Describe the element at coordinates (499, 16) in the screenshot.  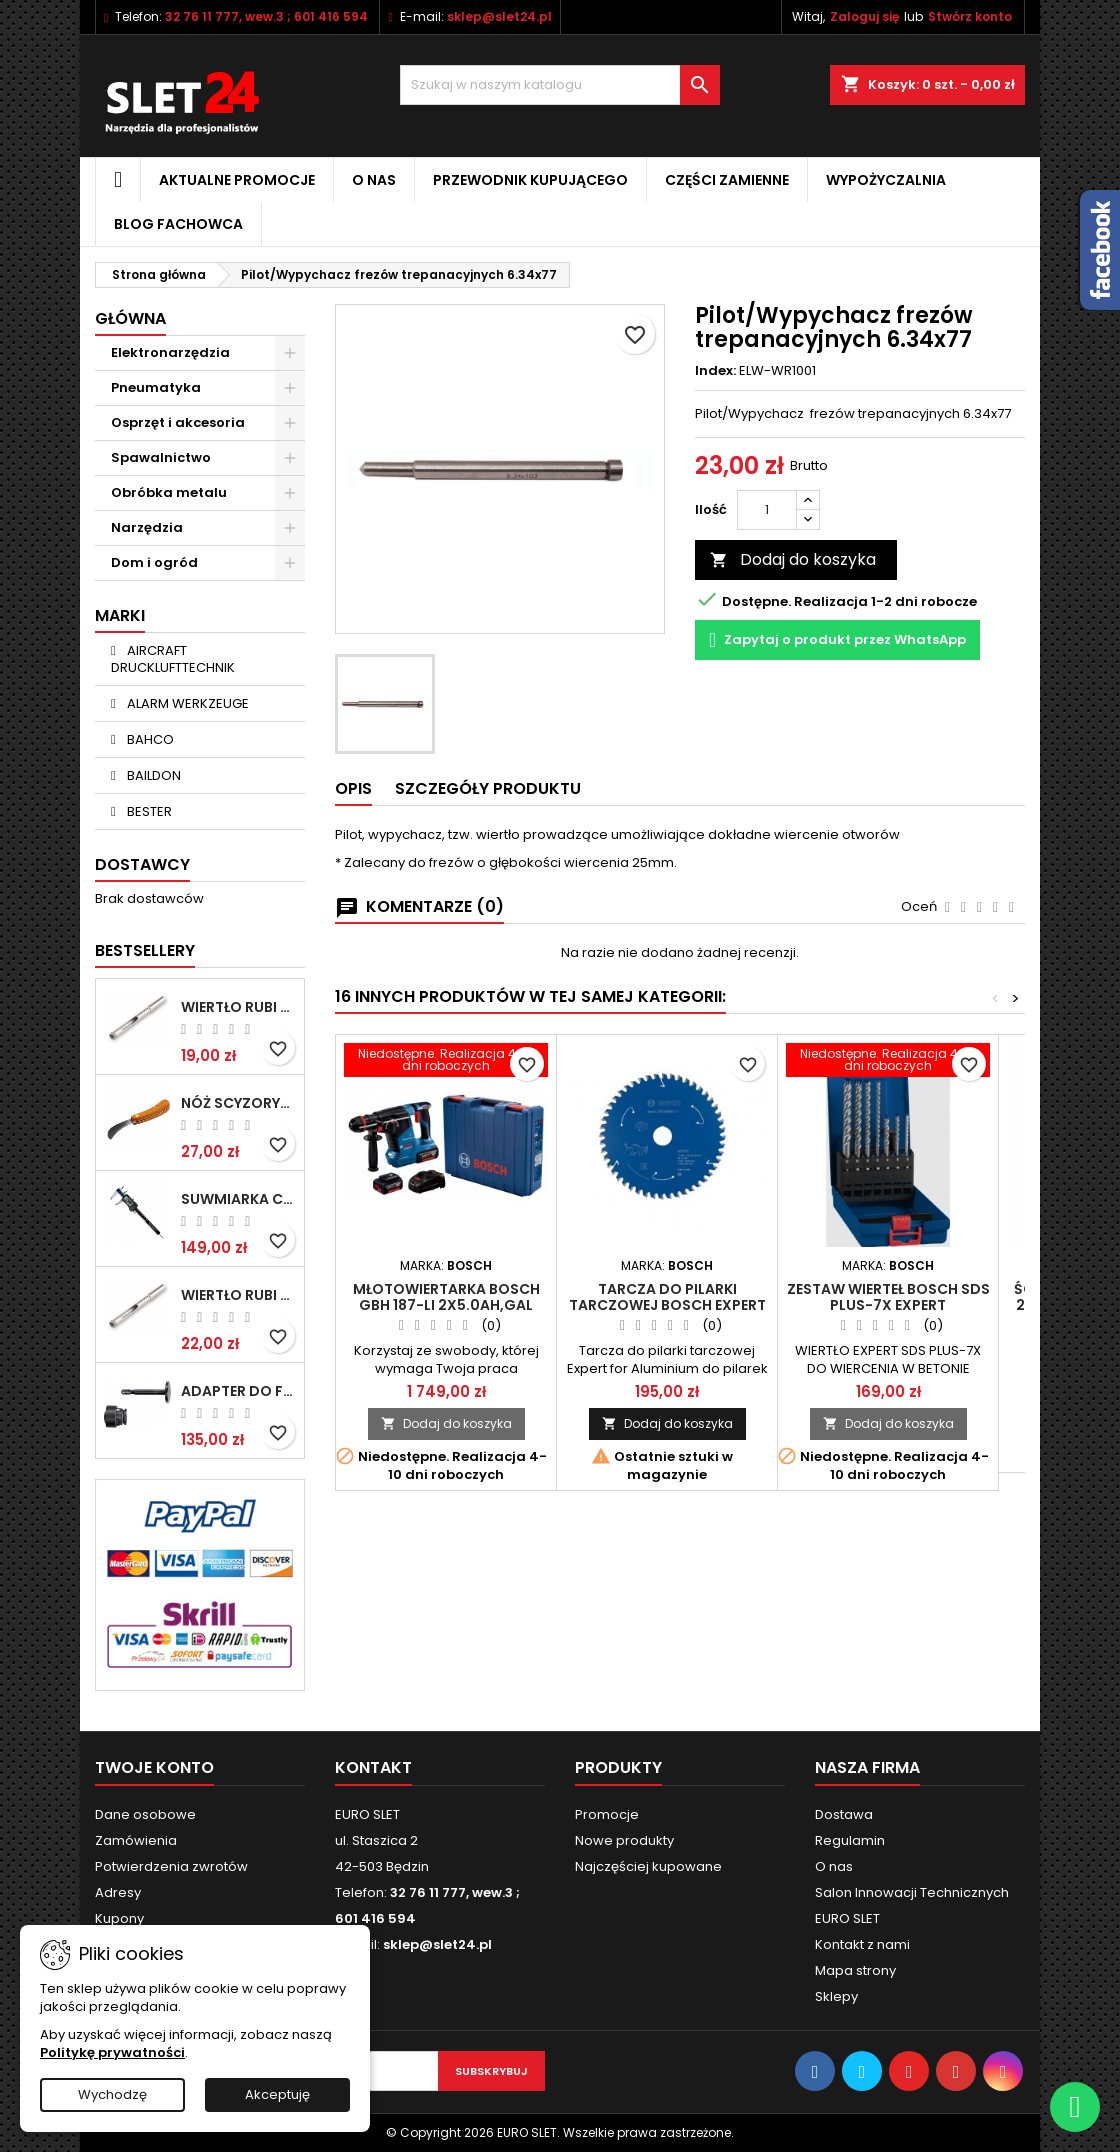
I see `sklep@slet24.pl` at that location.